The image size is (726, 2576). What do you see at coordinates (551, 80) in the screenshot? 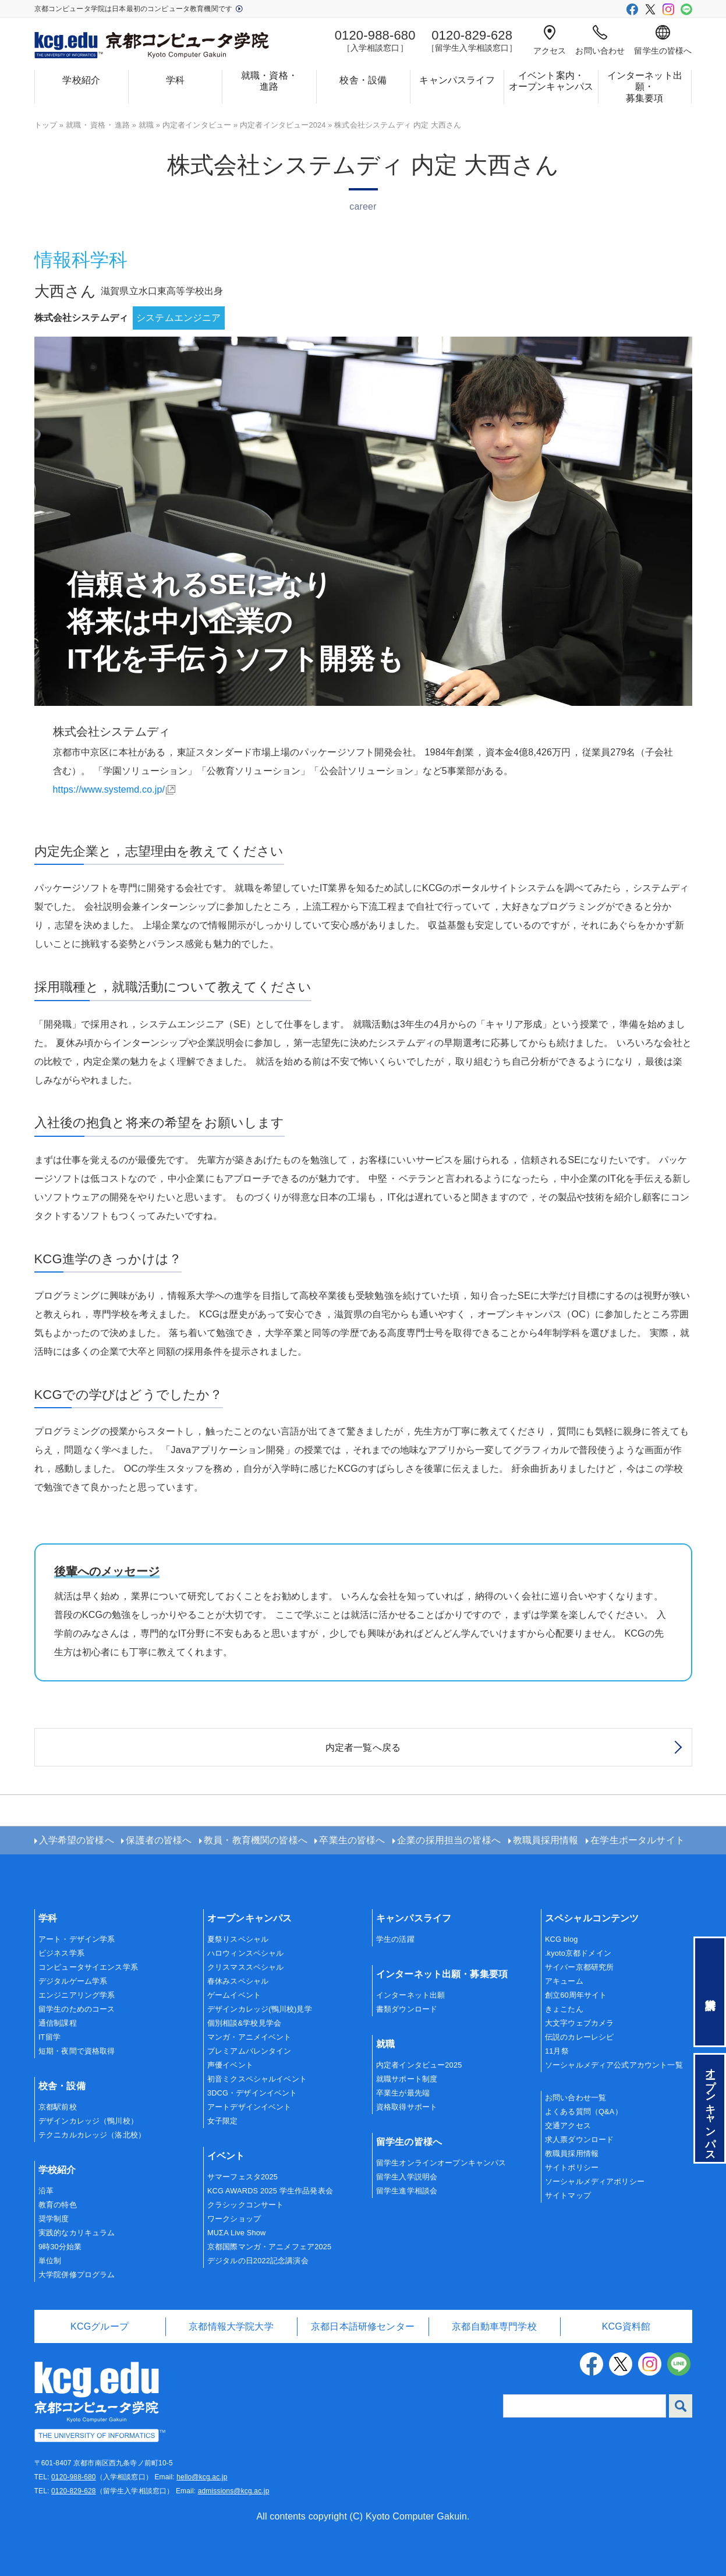
I see `イベント案内・オープンキャンパス` at bounding box center [551, 80].